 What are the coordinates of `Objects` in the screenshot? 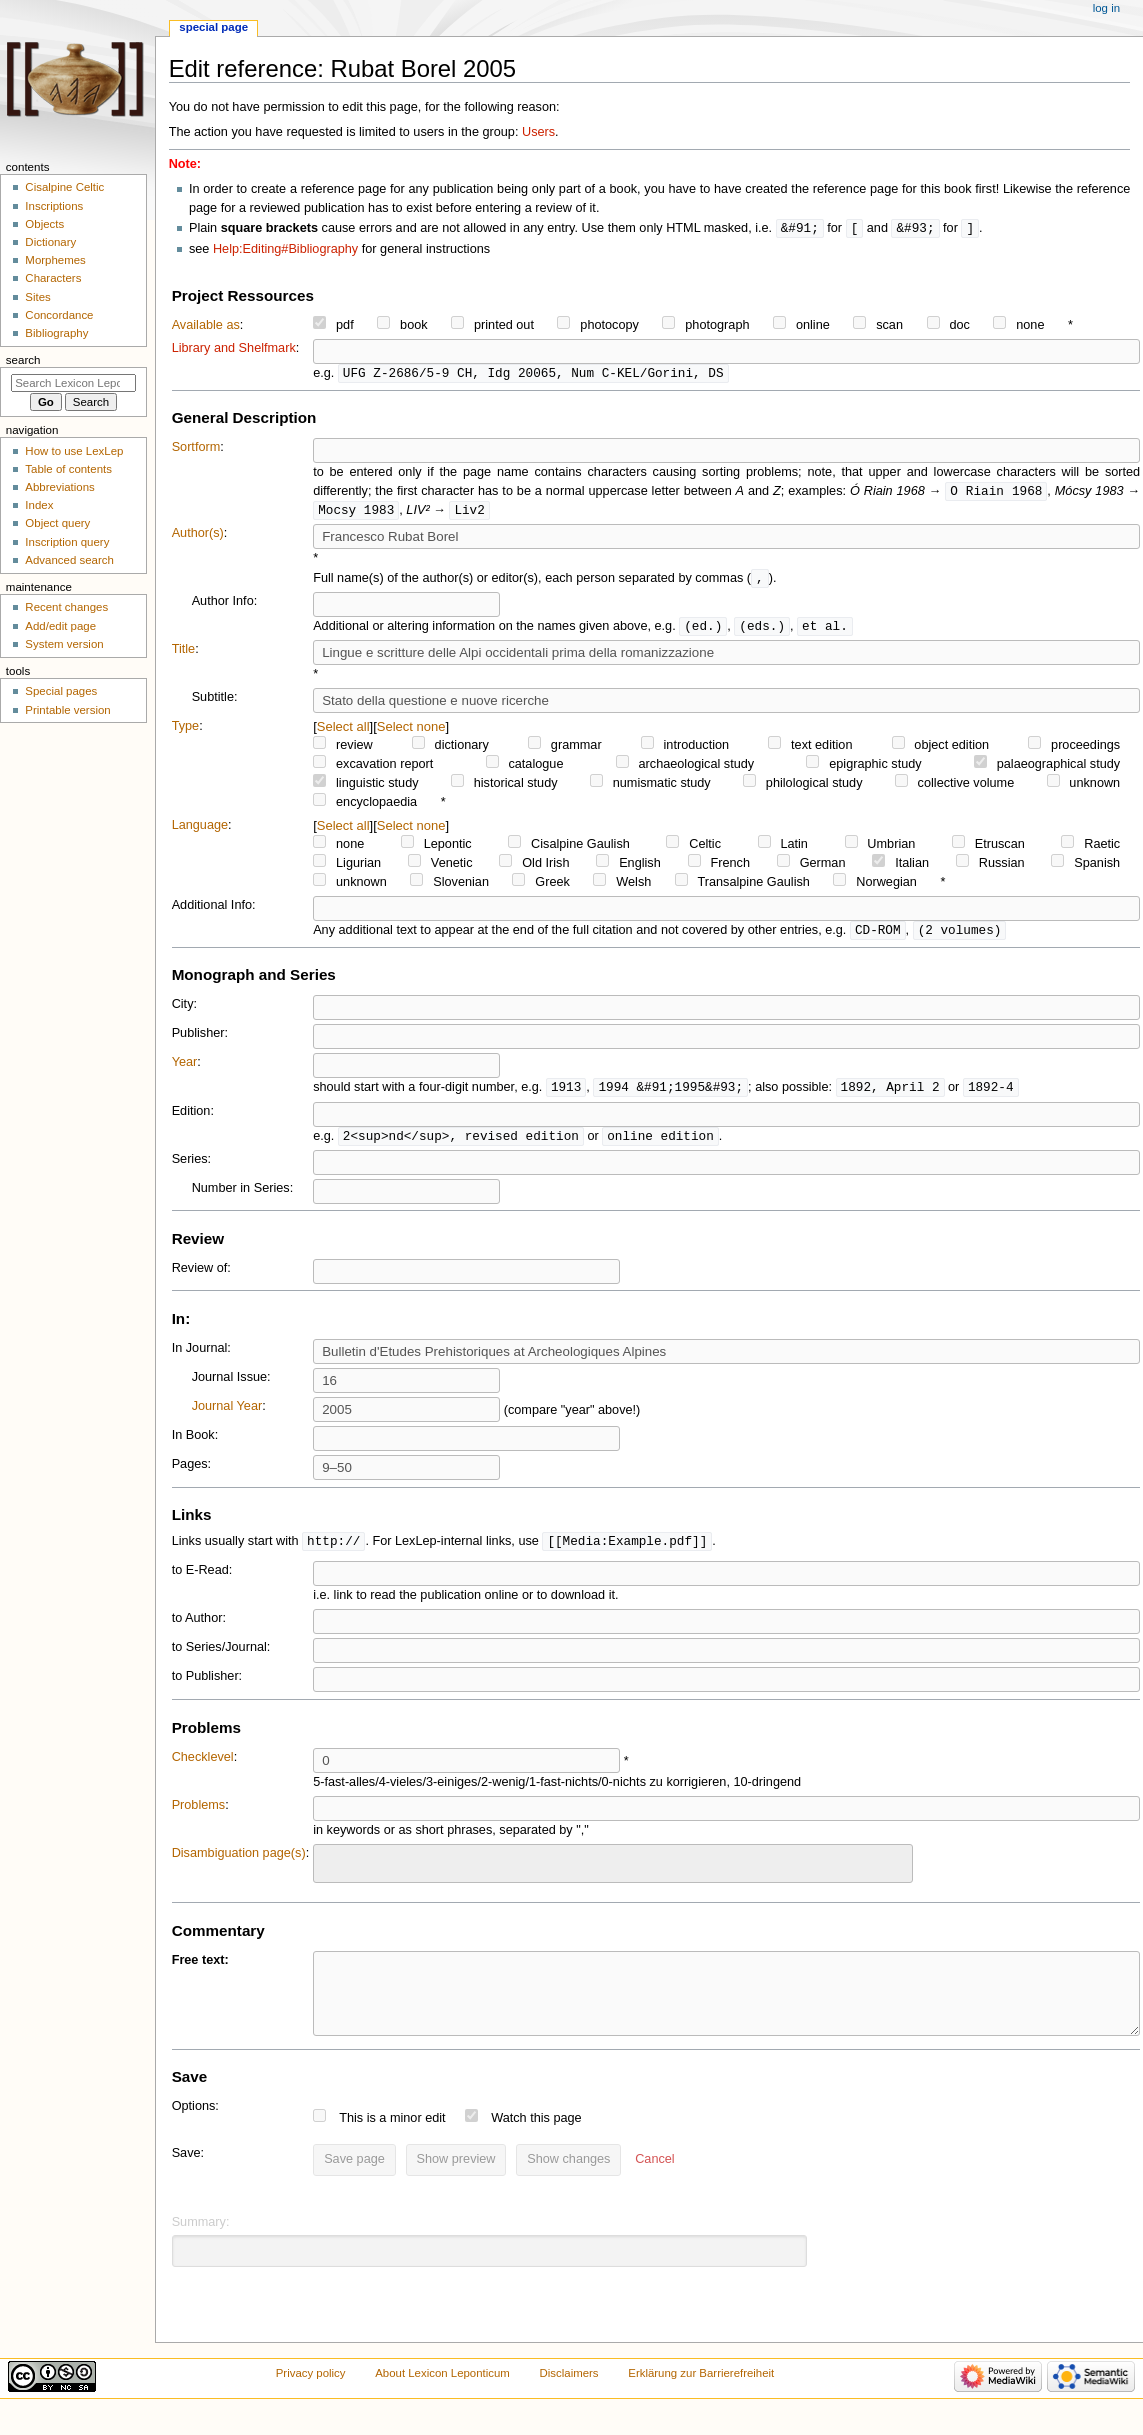 It's located at (44, 224).